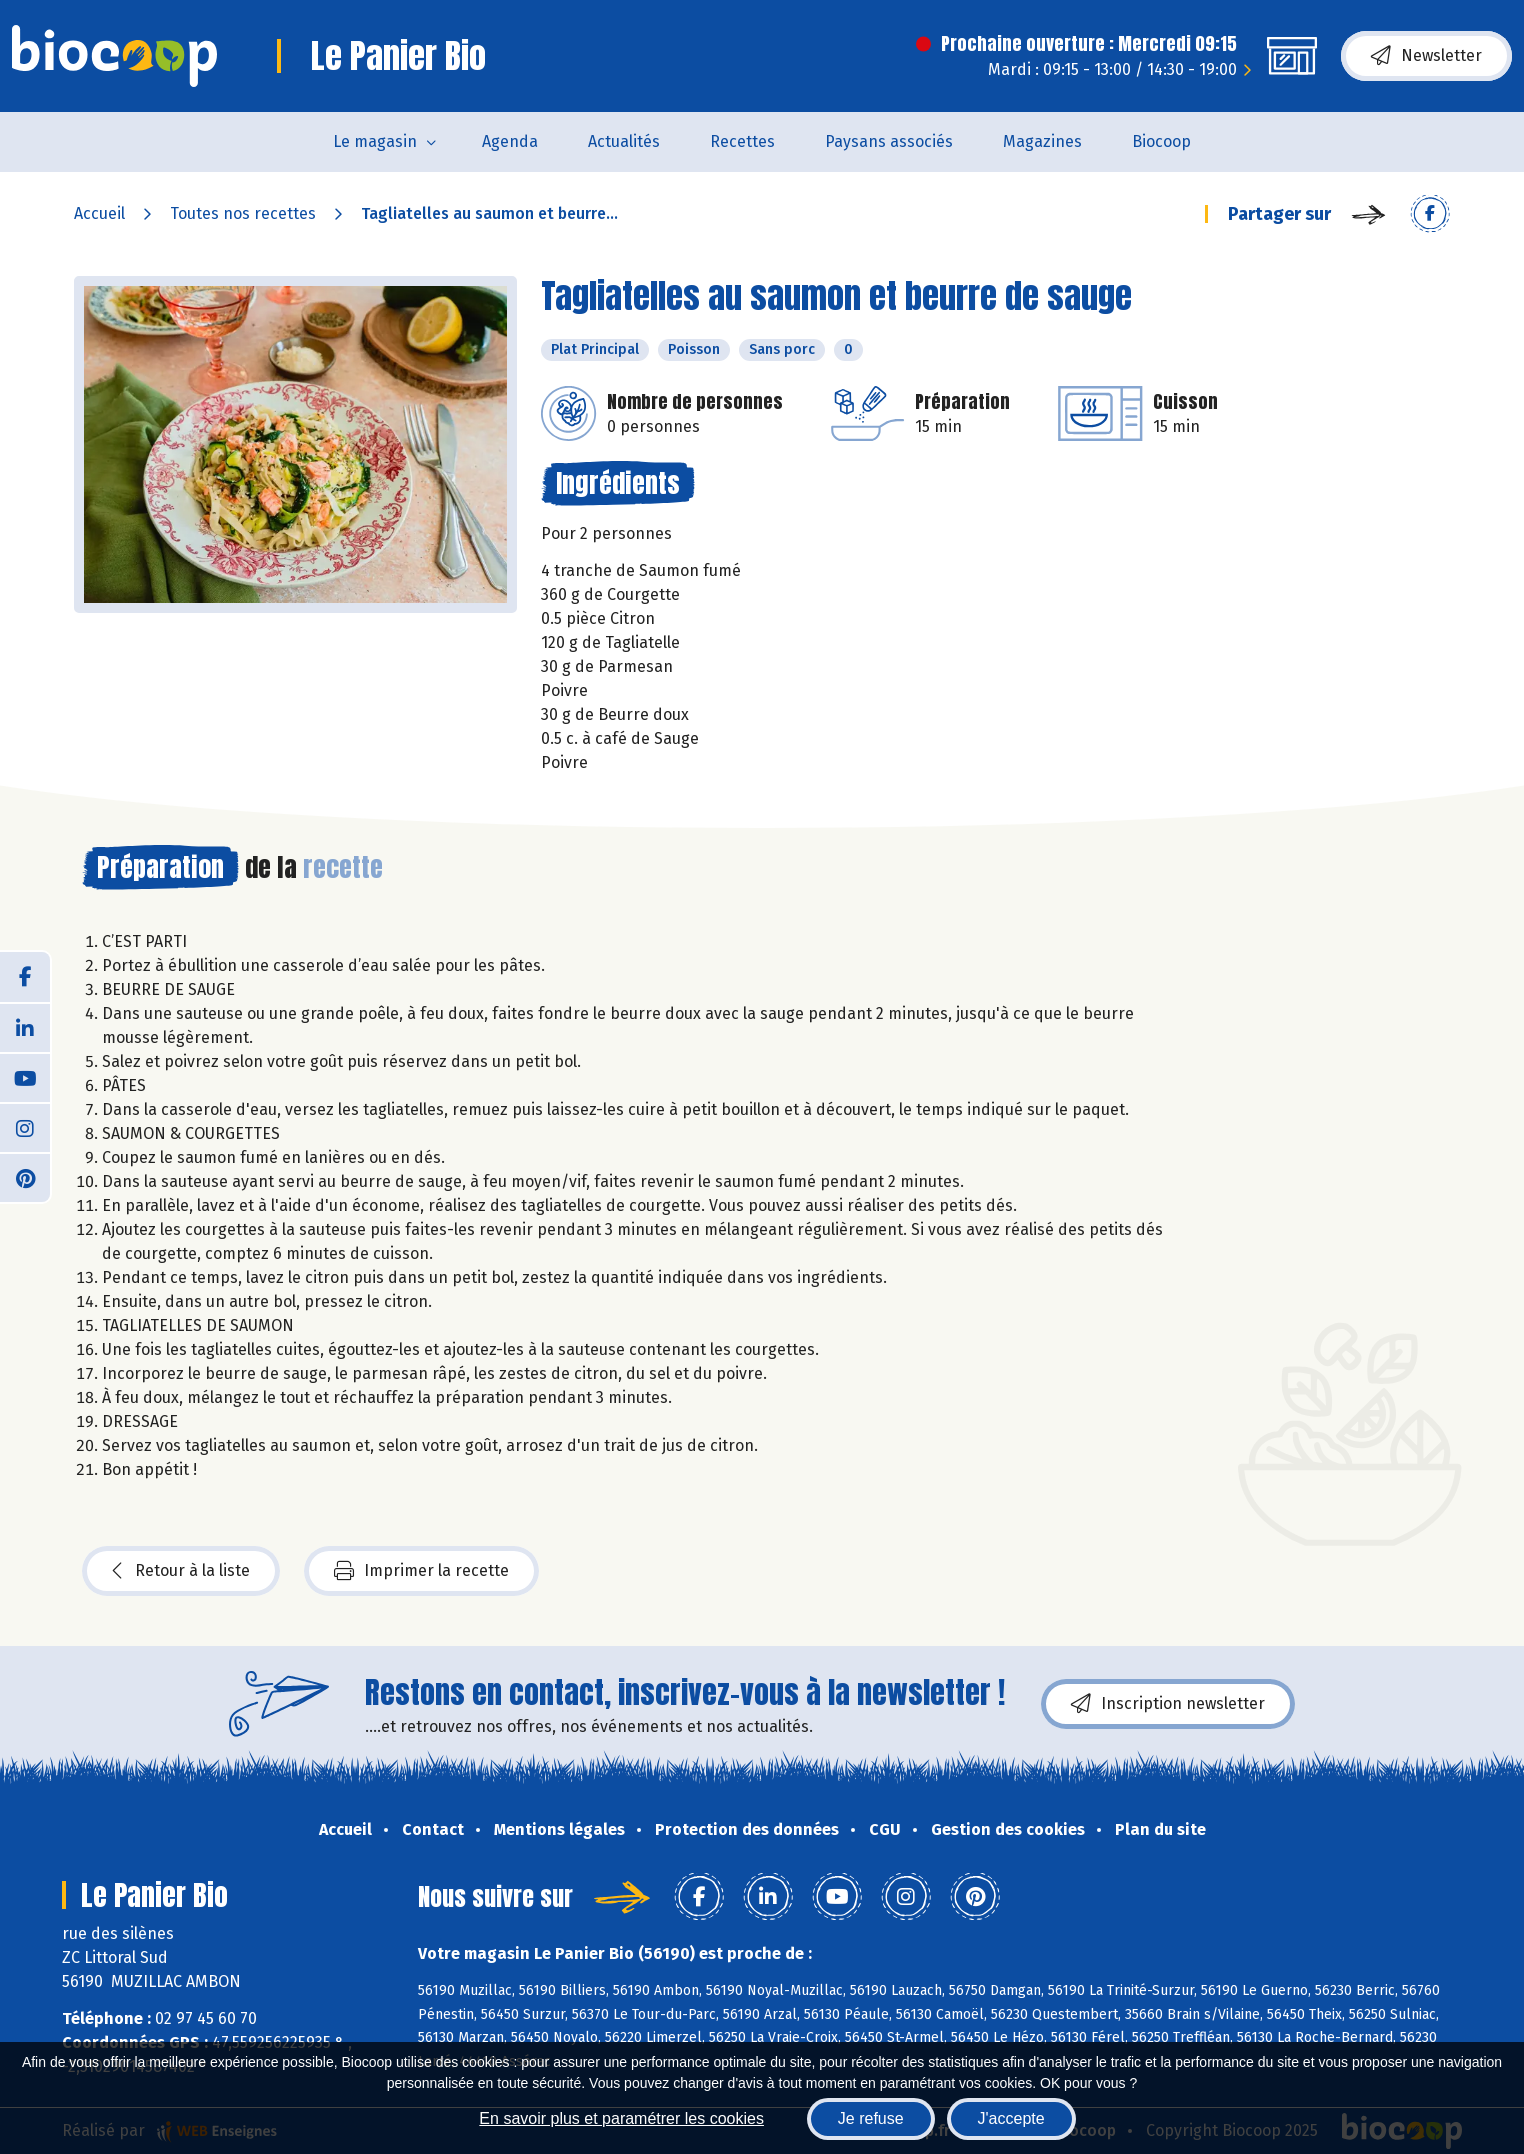 The image size is (1524, 2154). Describe the element at coordinates (1426, 56) in the screenshot. I see `Newsletter` at that location.